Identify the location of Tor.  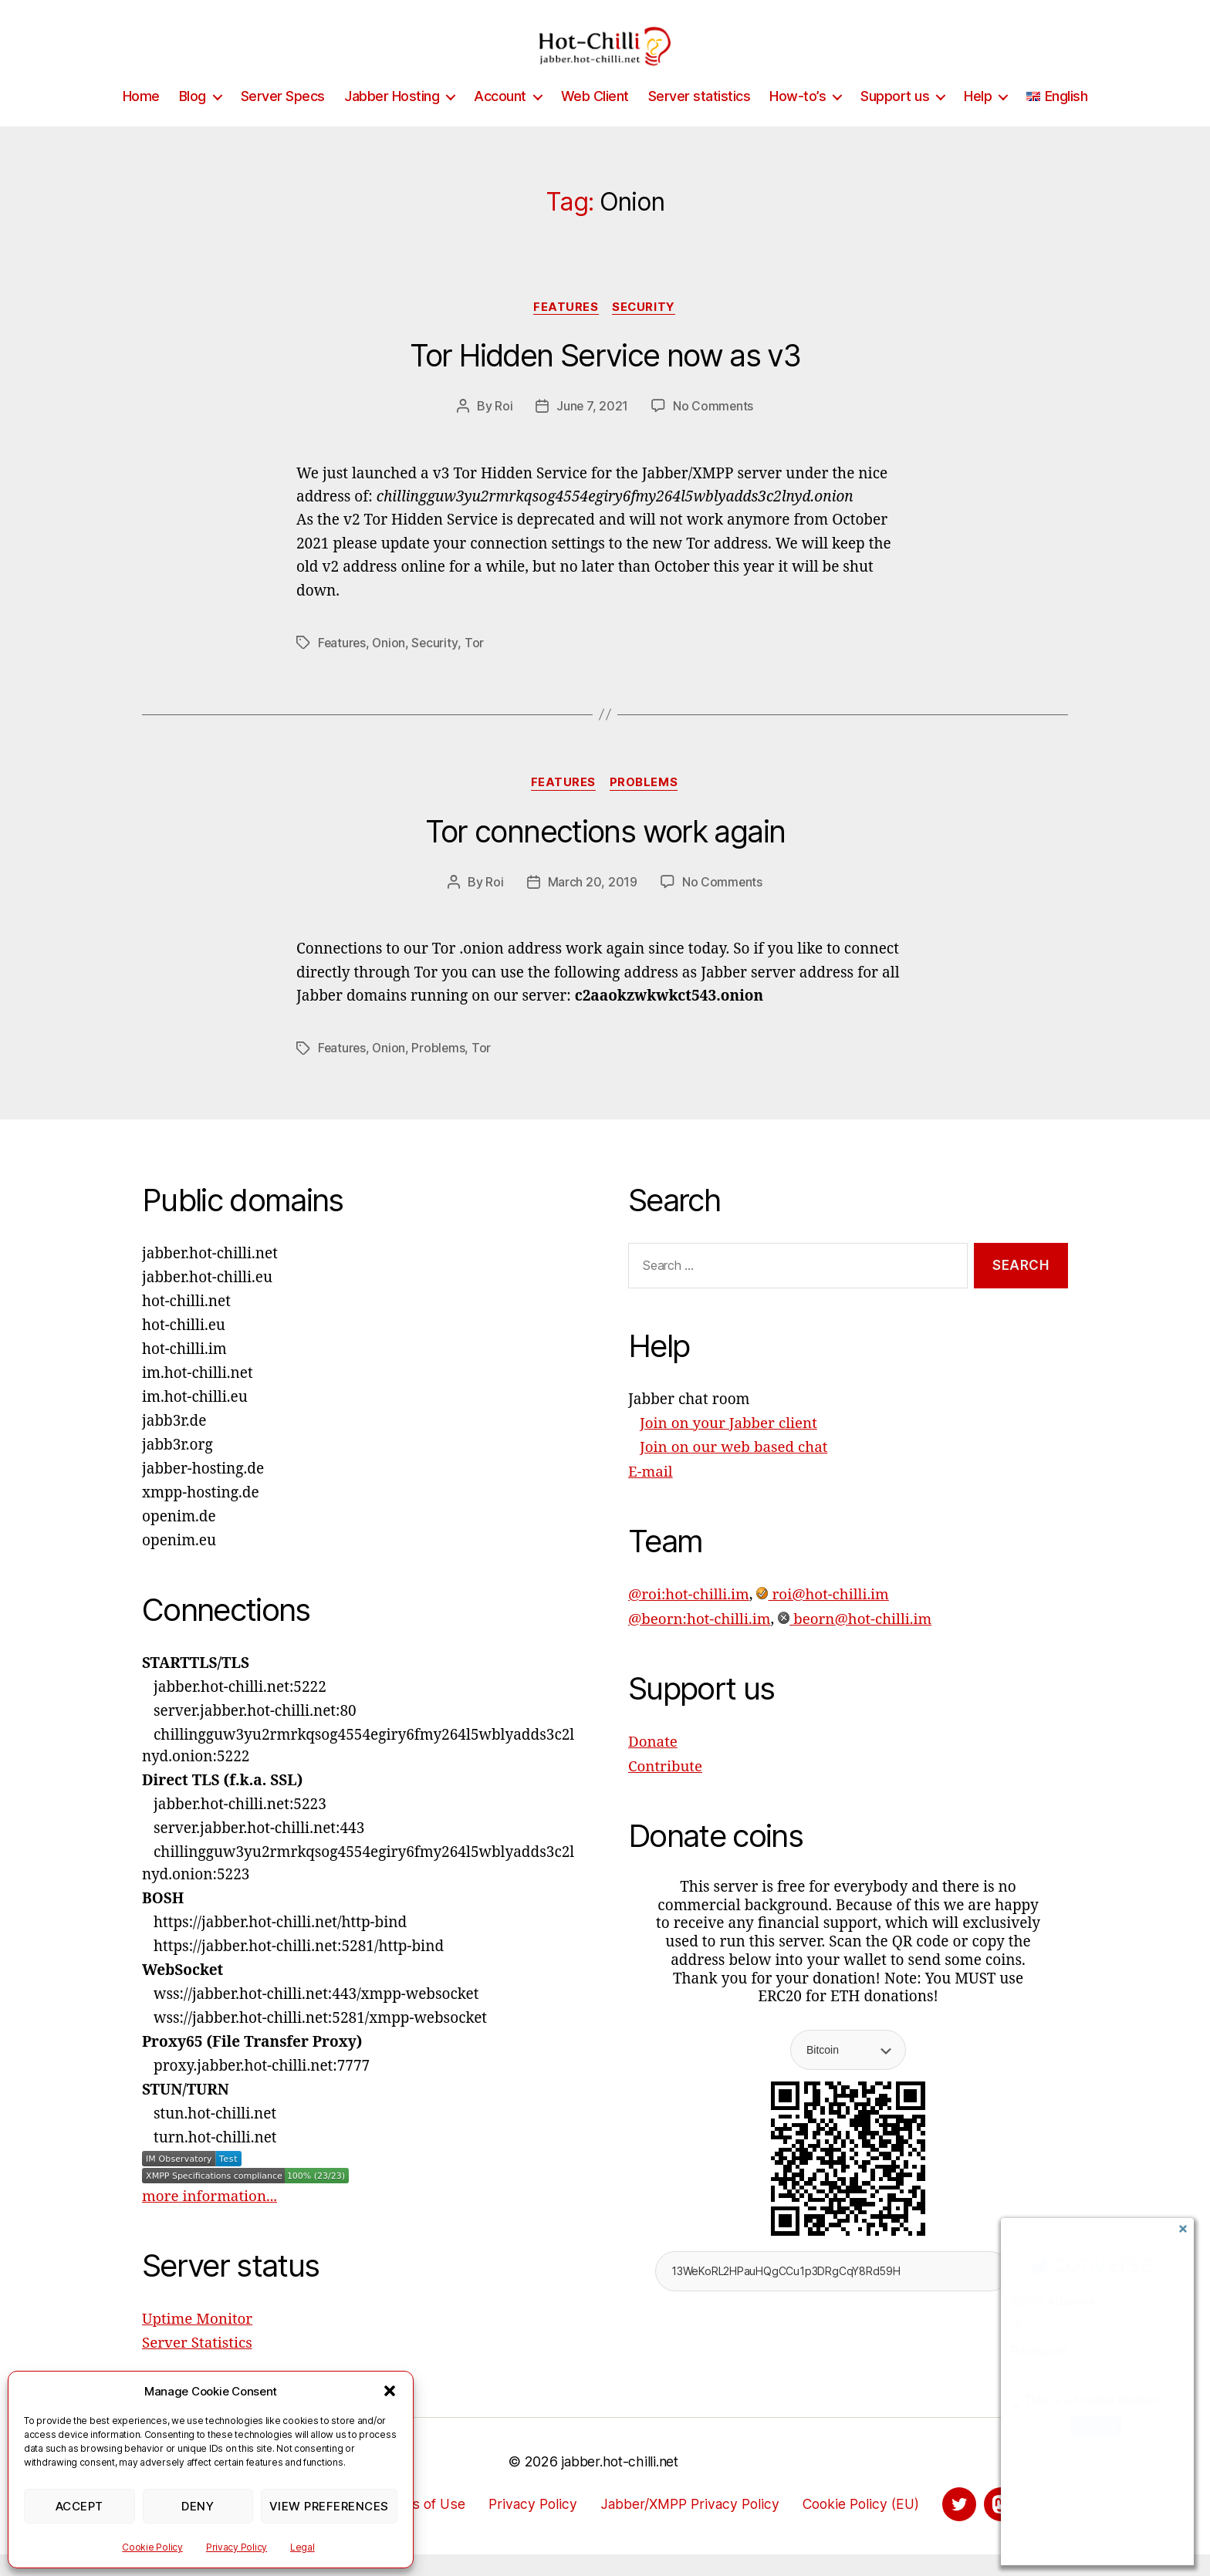
(476, 666).